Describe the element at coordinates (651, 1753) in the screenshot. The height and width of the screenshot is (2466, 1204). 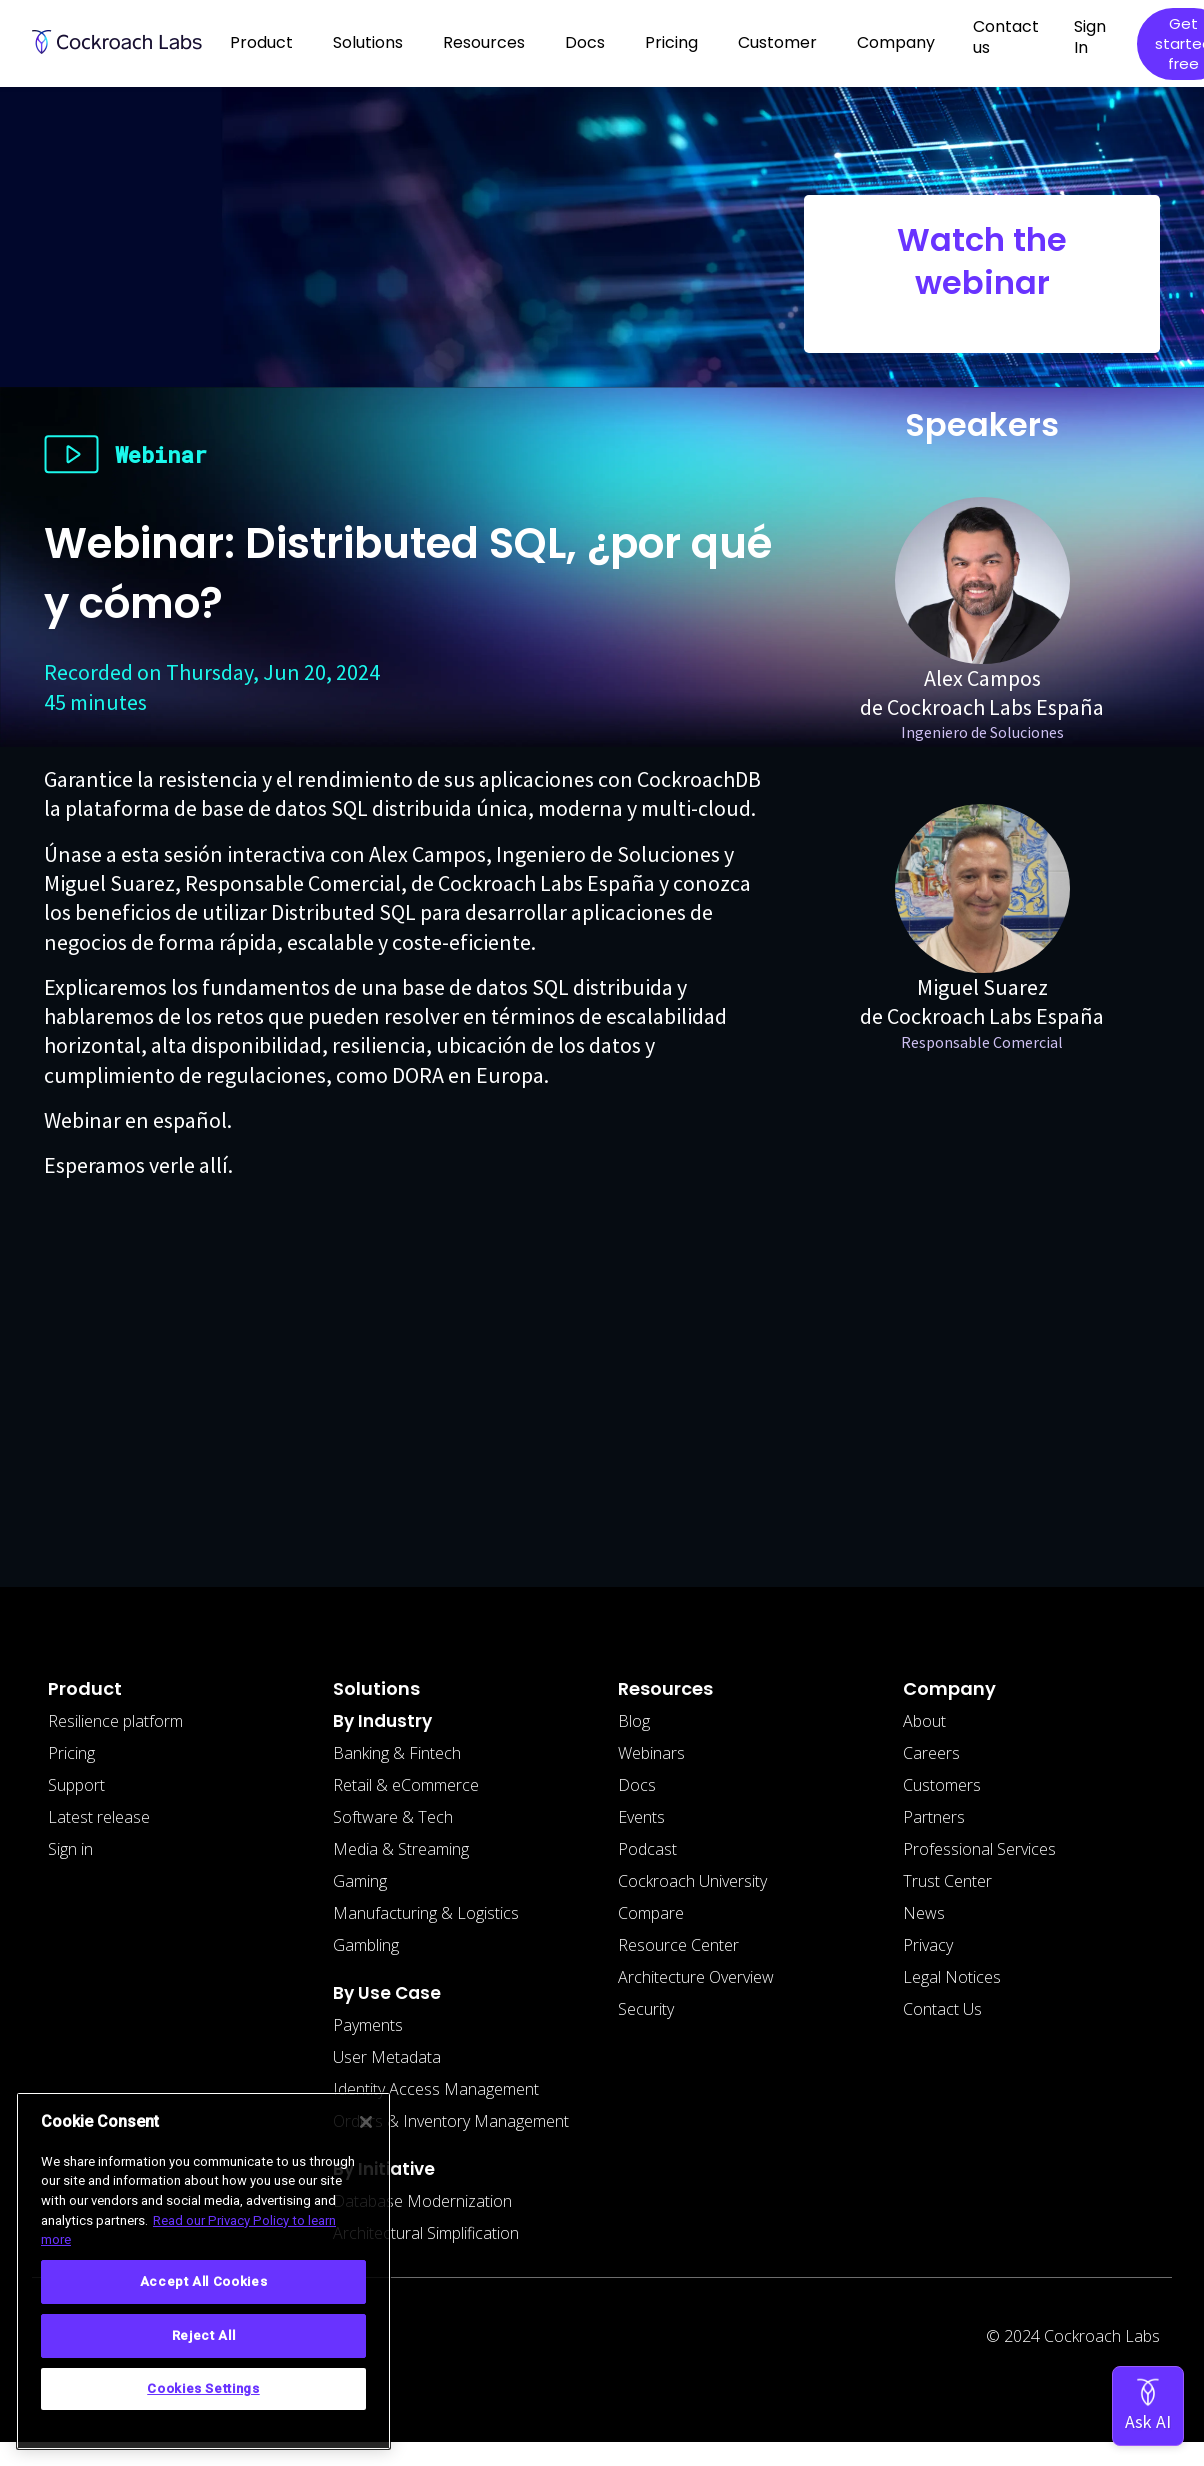
I see `Webinars` at that location.